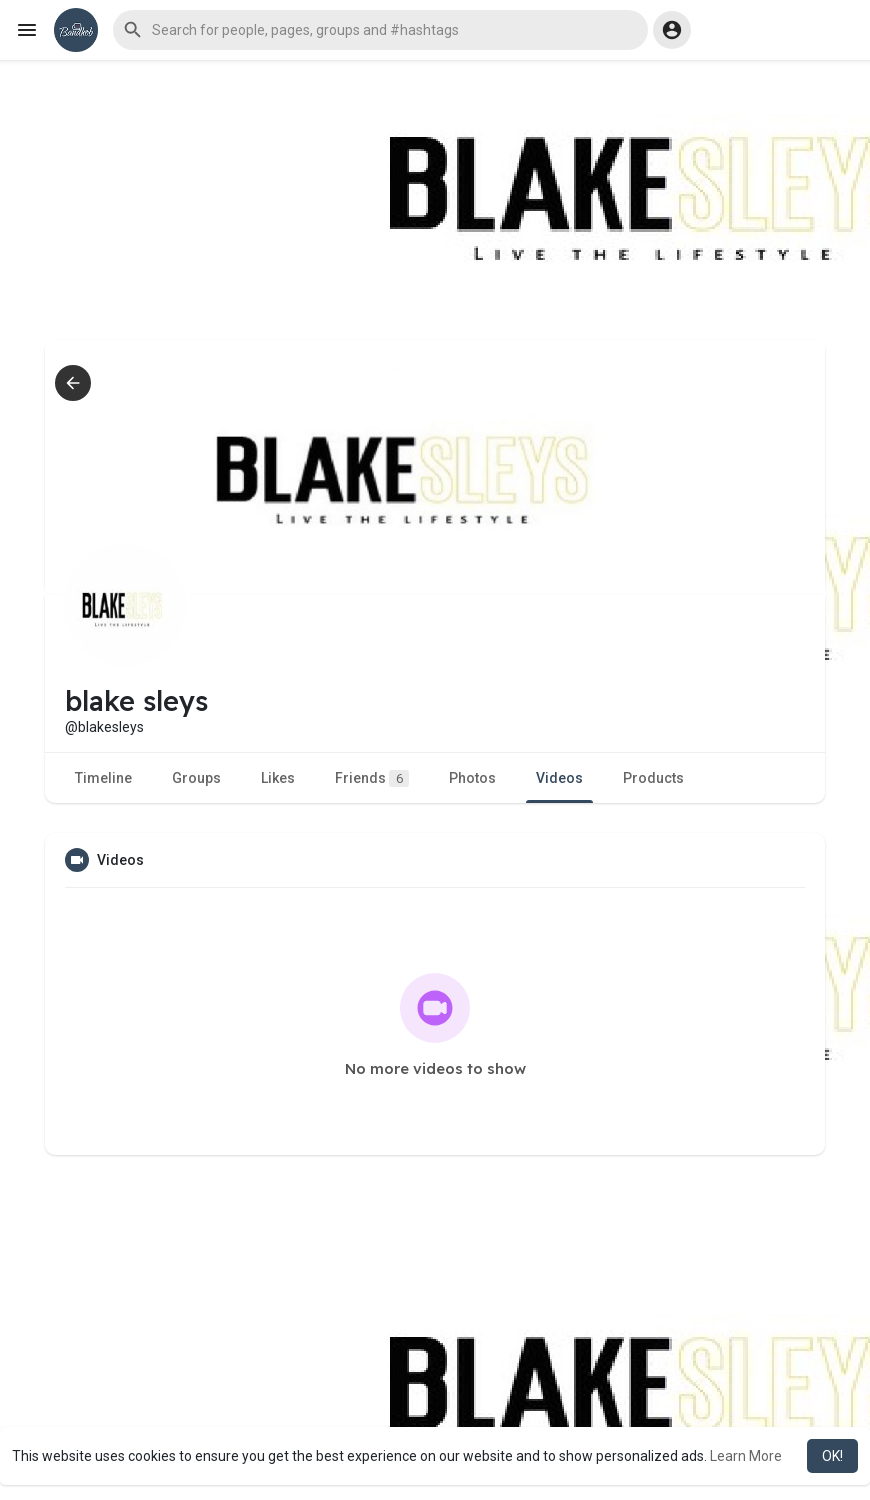  I want to click on [button], so click(380, 30).